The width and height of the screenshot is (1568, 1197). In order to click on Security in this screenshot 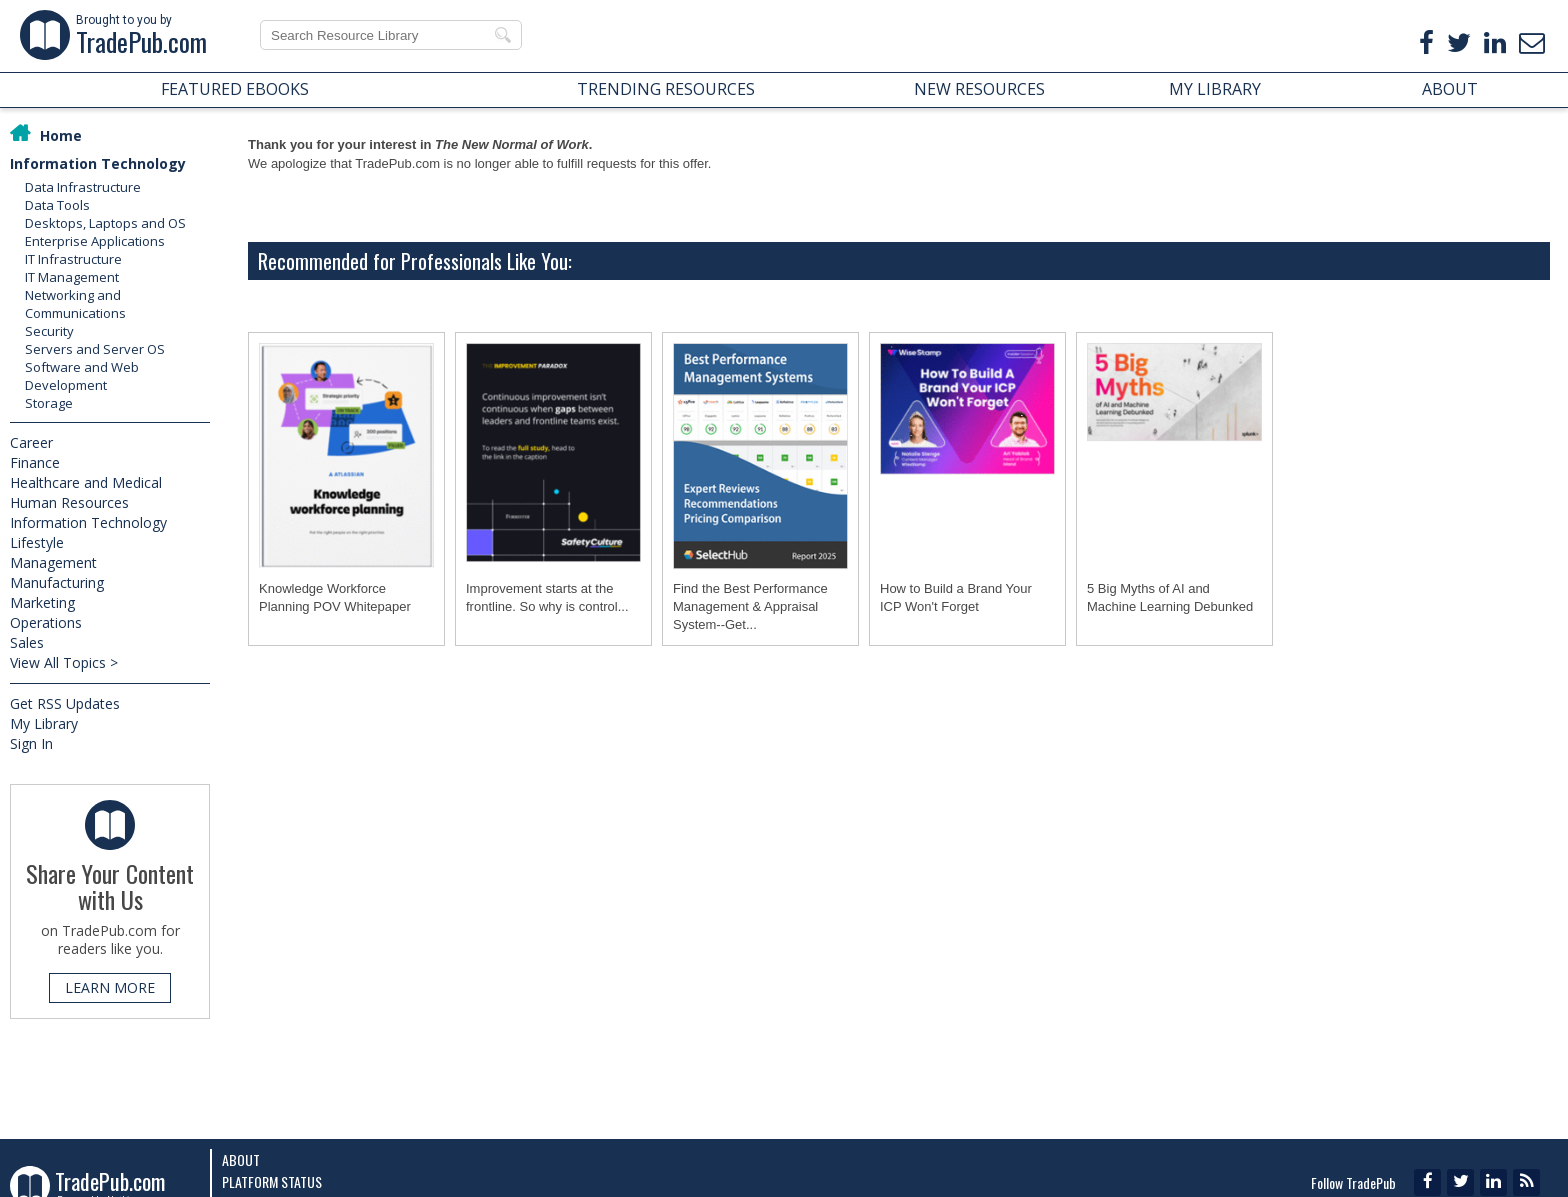, I will do `click(49, 331)`.